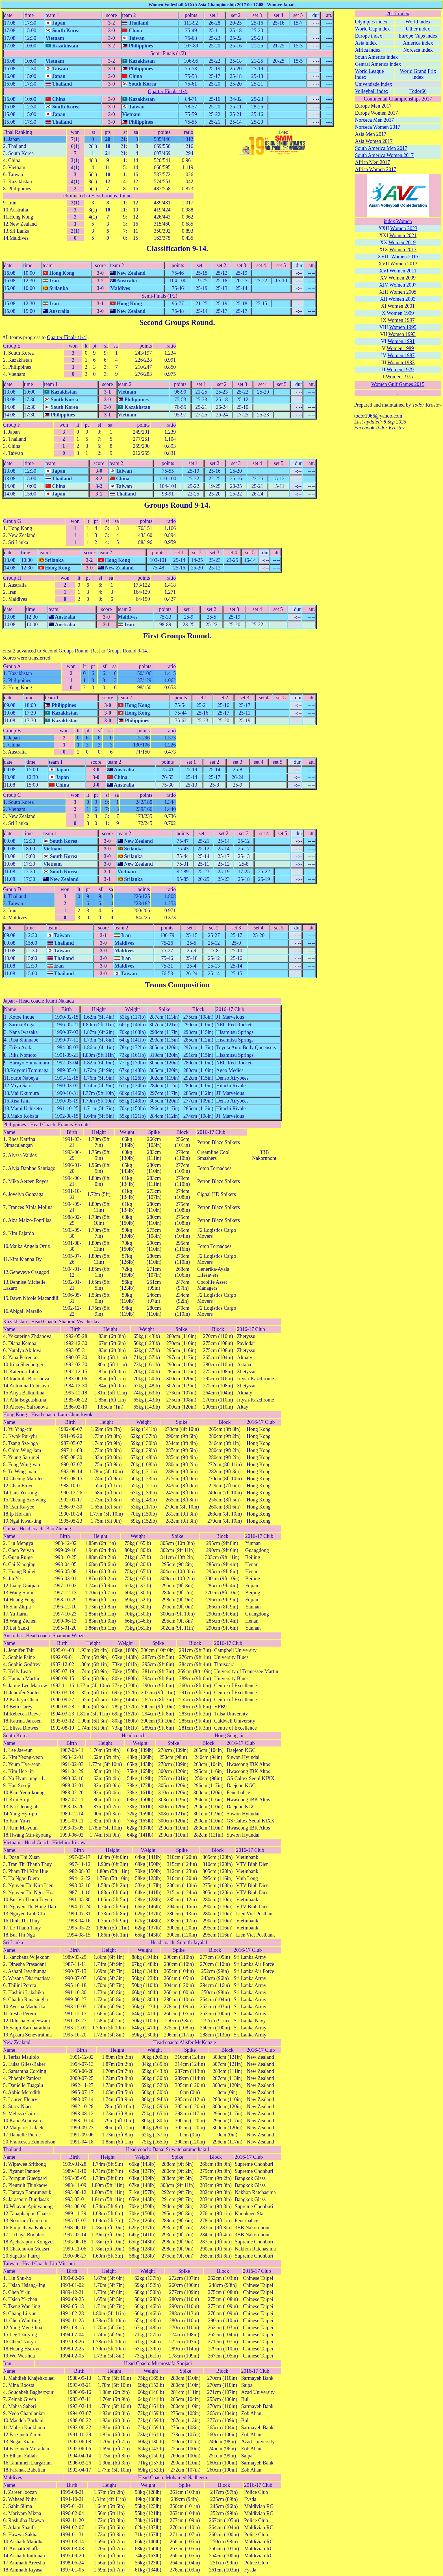  I want to click on Universiade index, so click(373, 84).